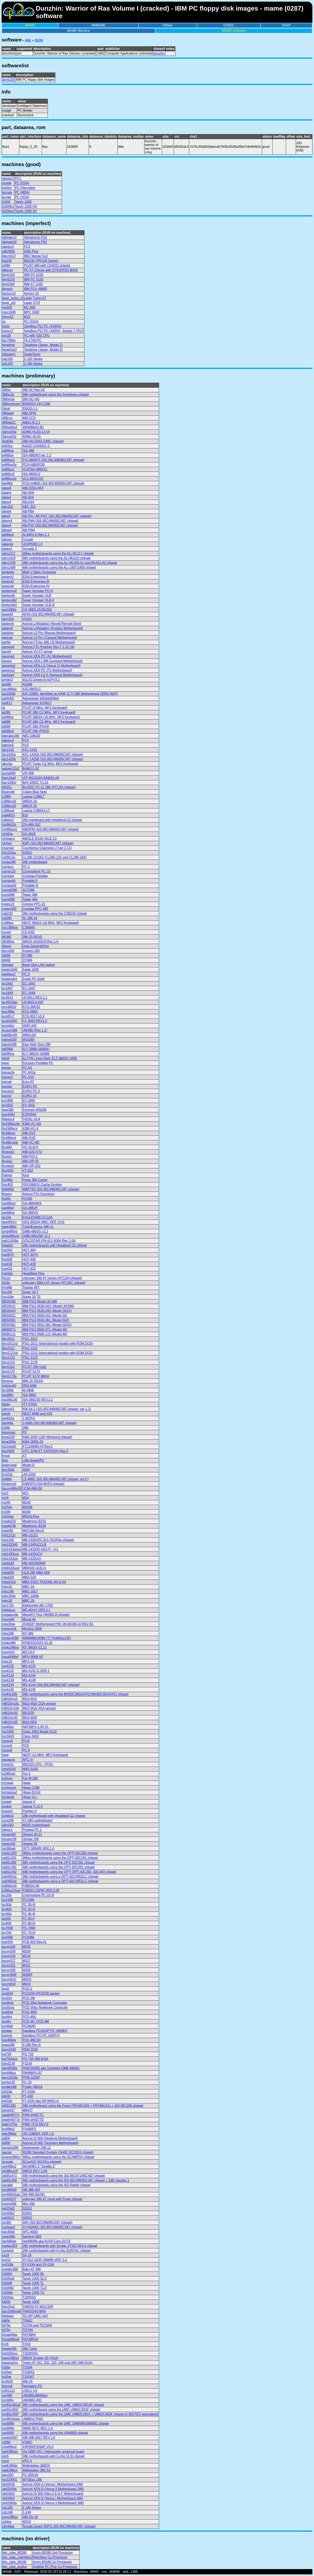 This screenshot has height=2576, width=314. Describe the element at coordinates (7, 2012) in the screenshot. I see `pcd4nd` at that location.